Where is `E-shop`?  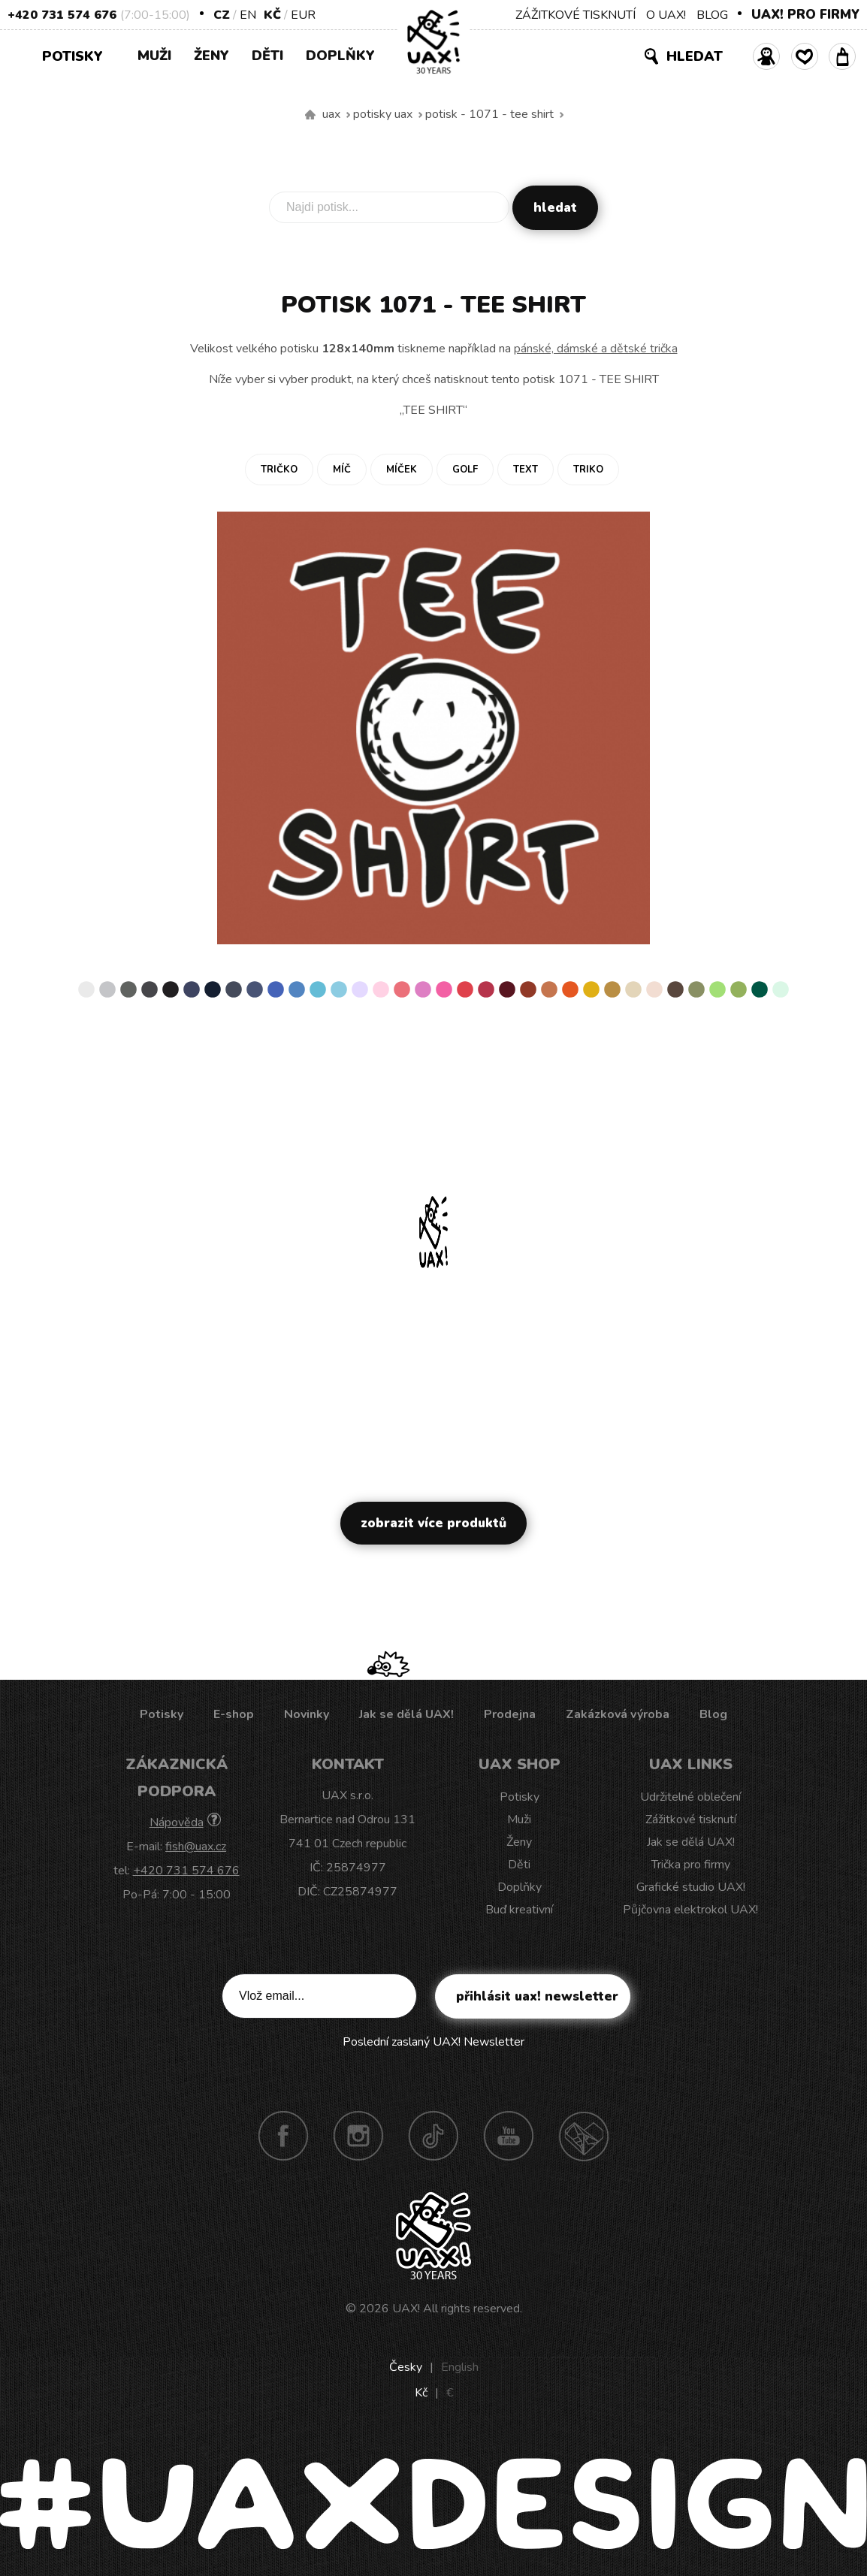 E-shop is located at coordinates (233, 1714).